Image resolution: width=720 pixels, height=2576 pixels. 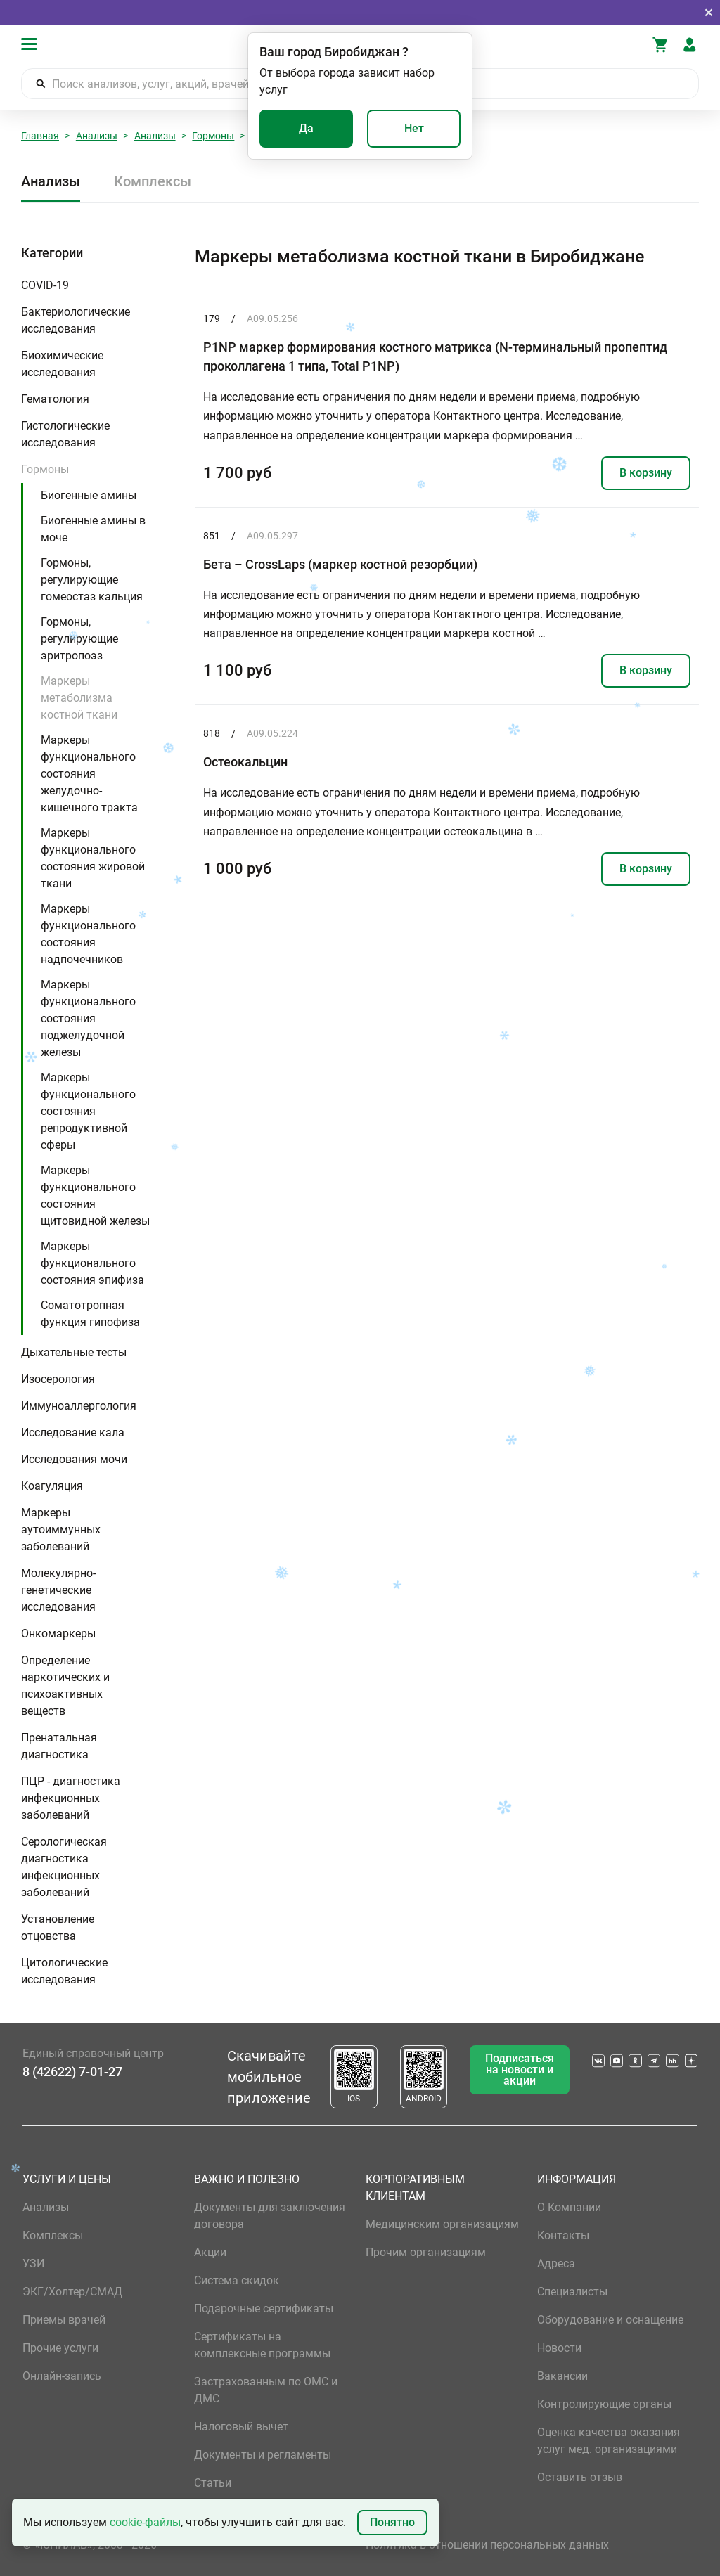 I want to click on Бактериологические исследования [button], so click(x=75, y=320).